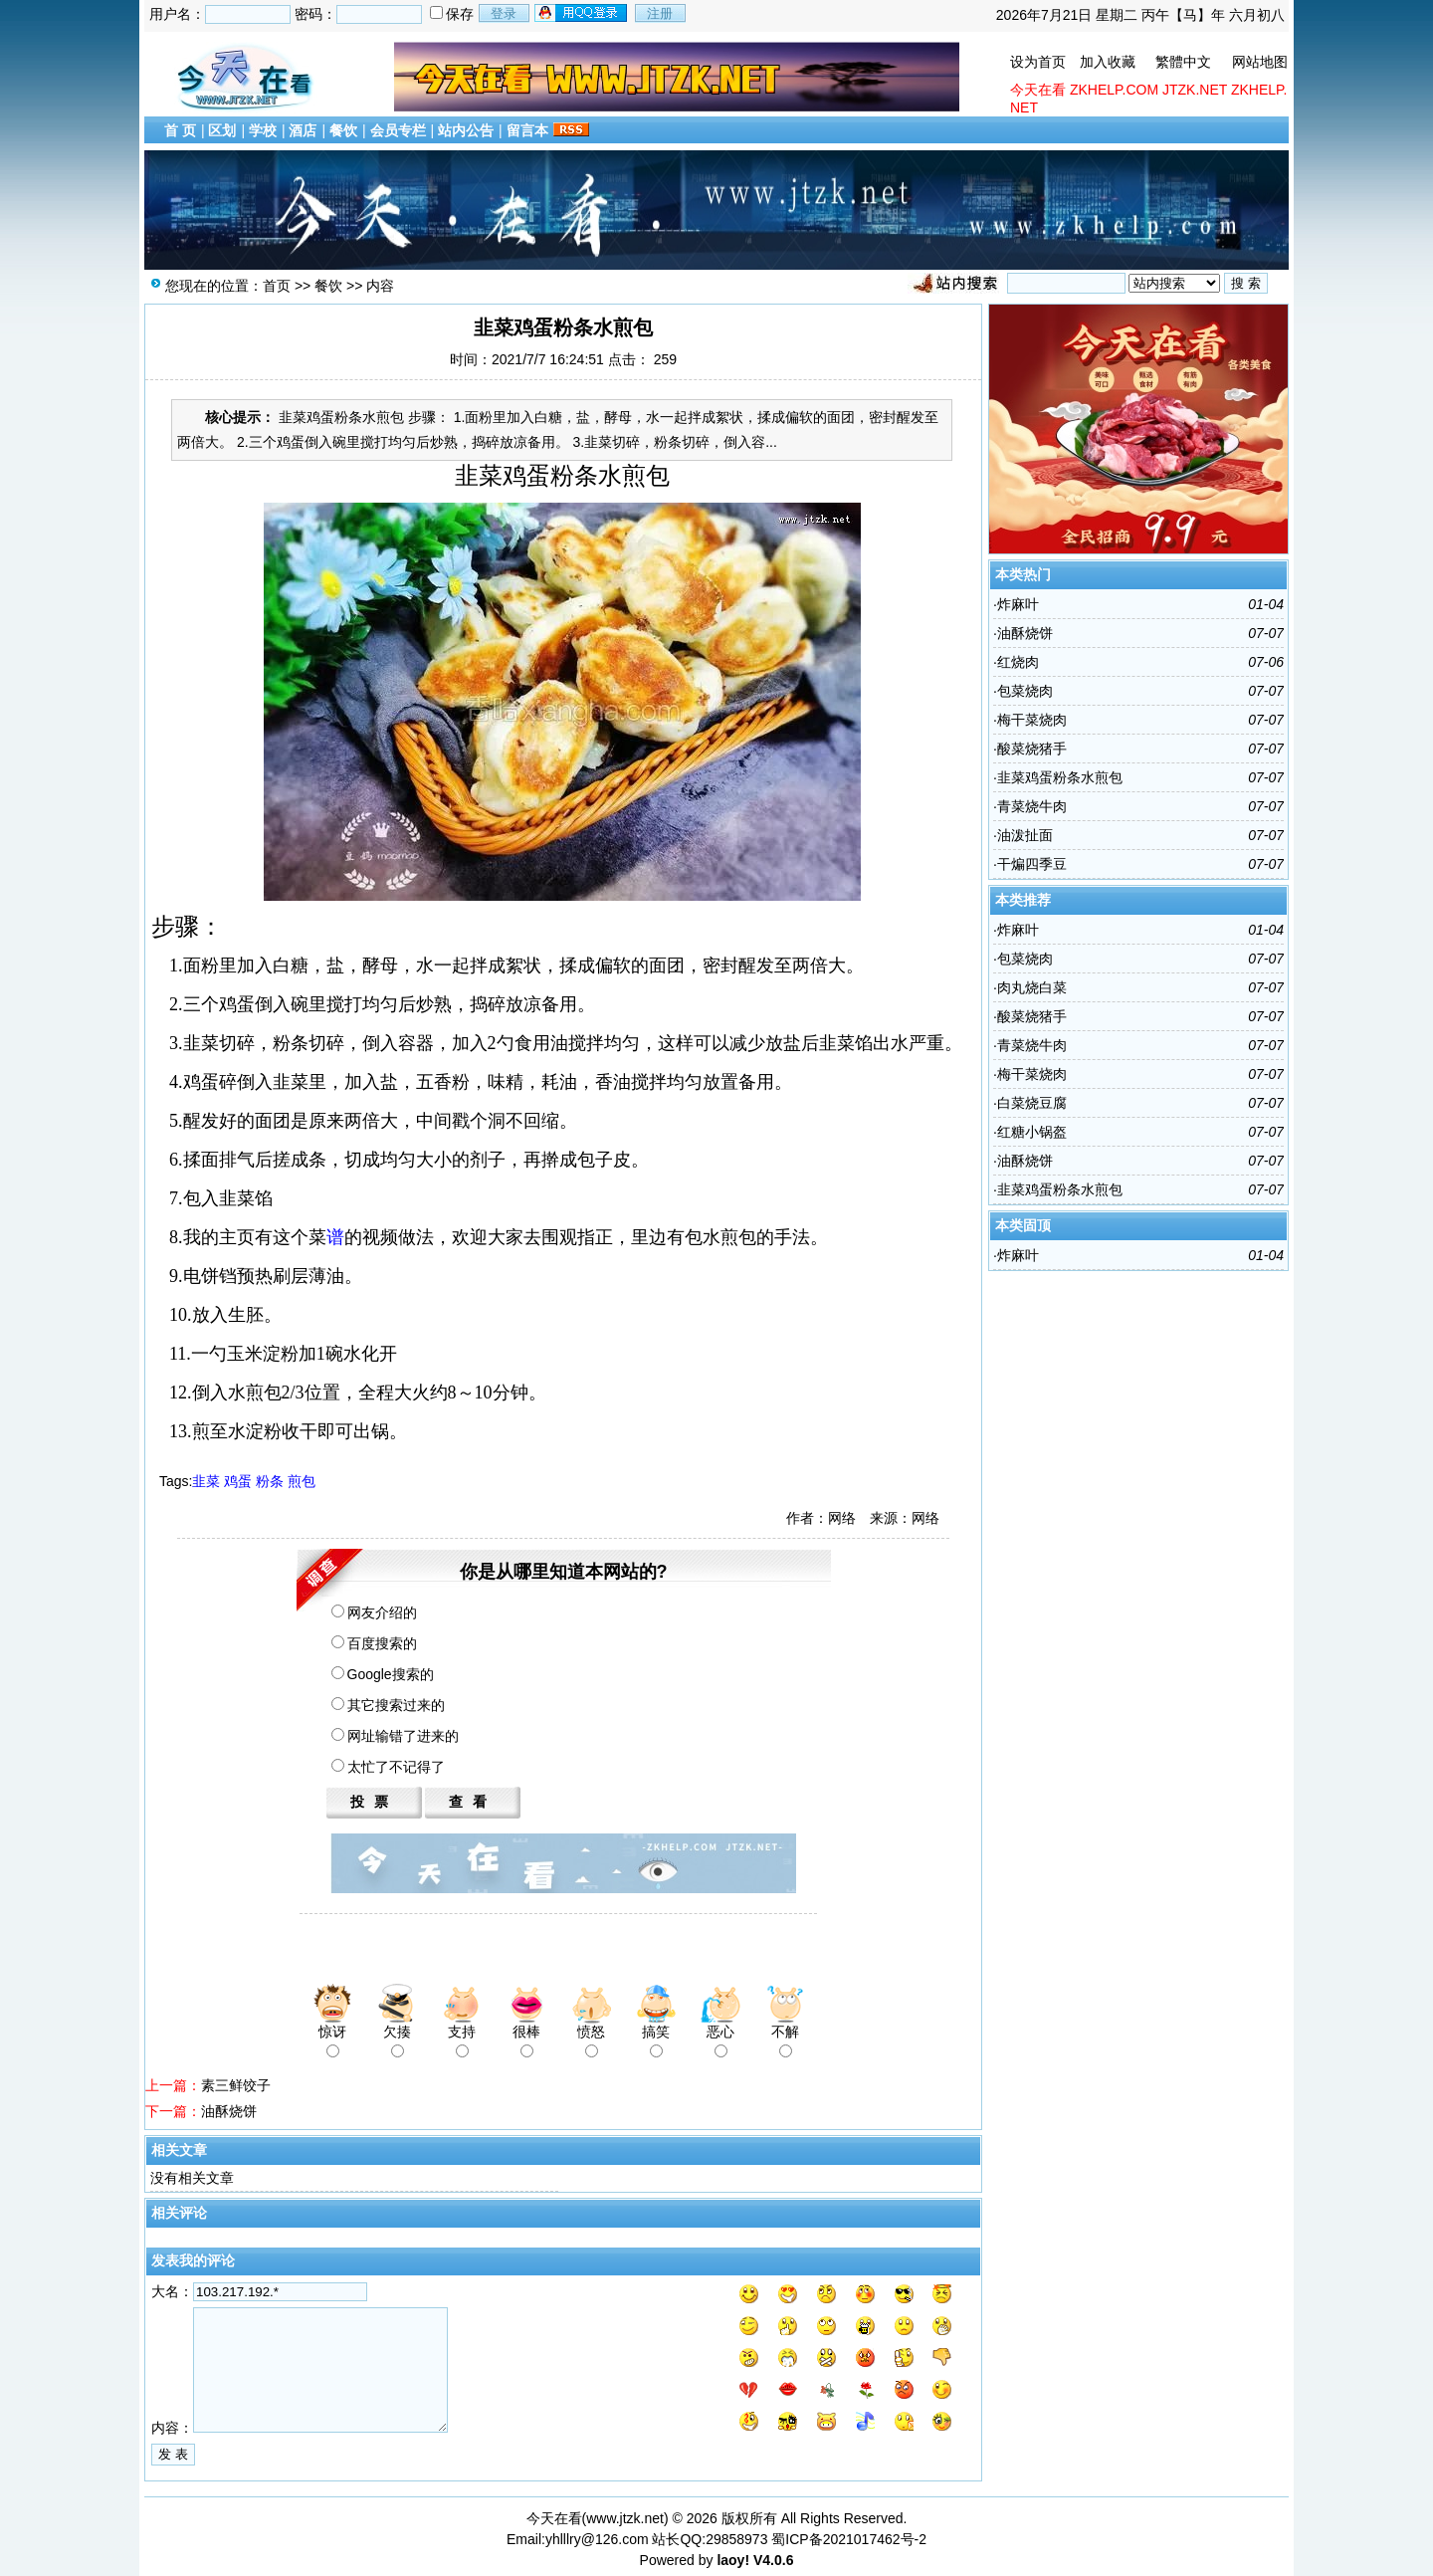  I want to click on 红烧肉, so click(1018, 662).